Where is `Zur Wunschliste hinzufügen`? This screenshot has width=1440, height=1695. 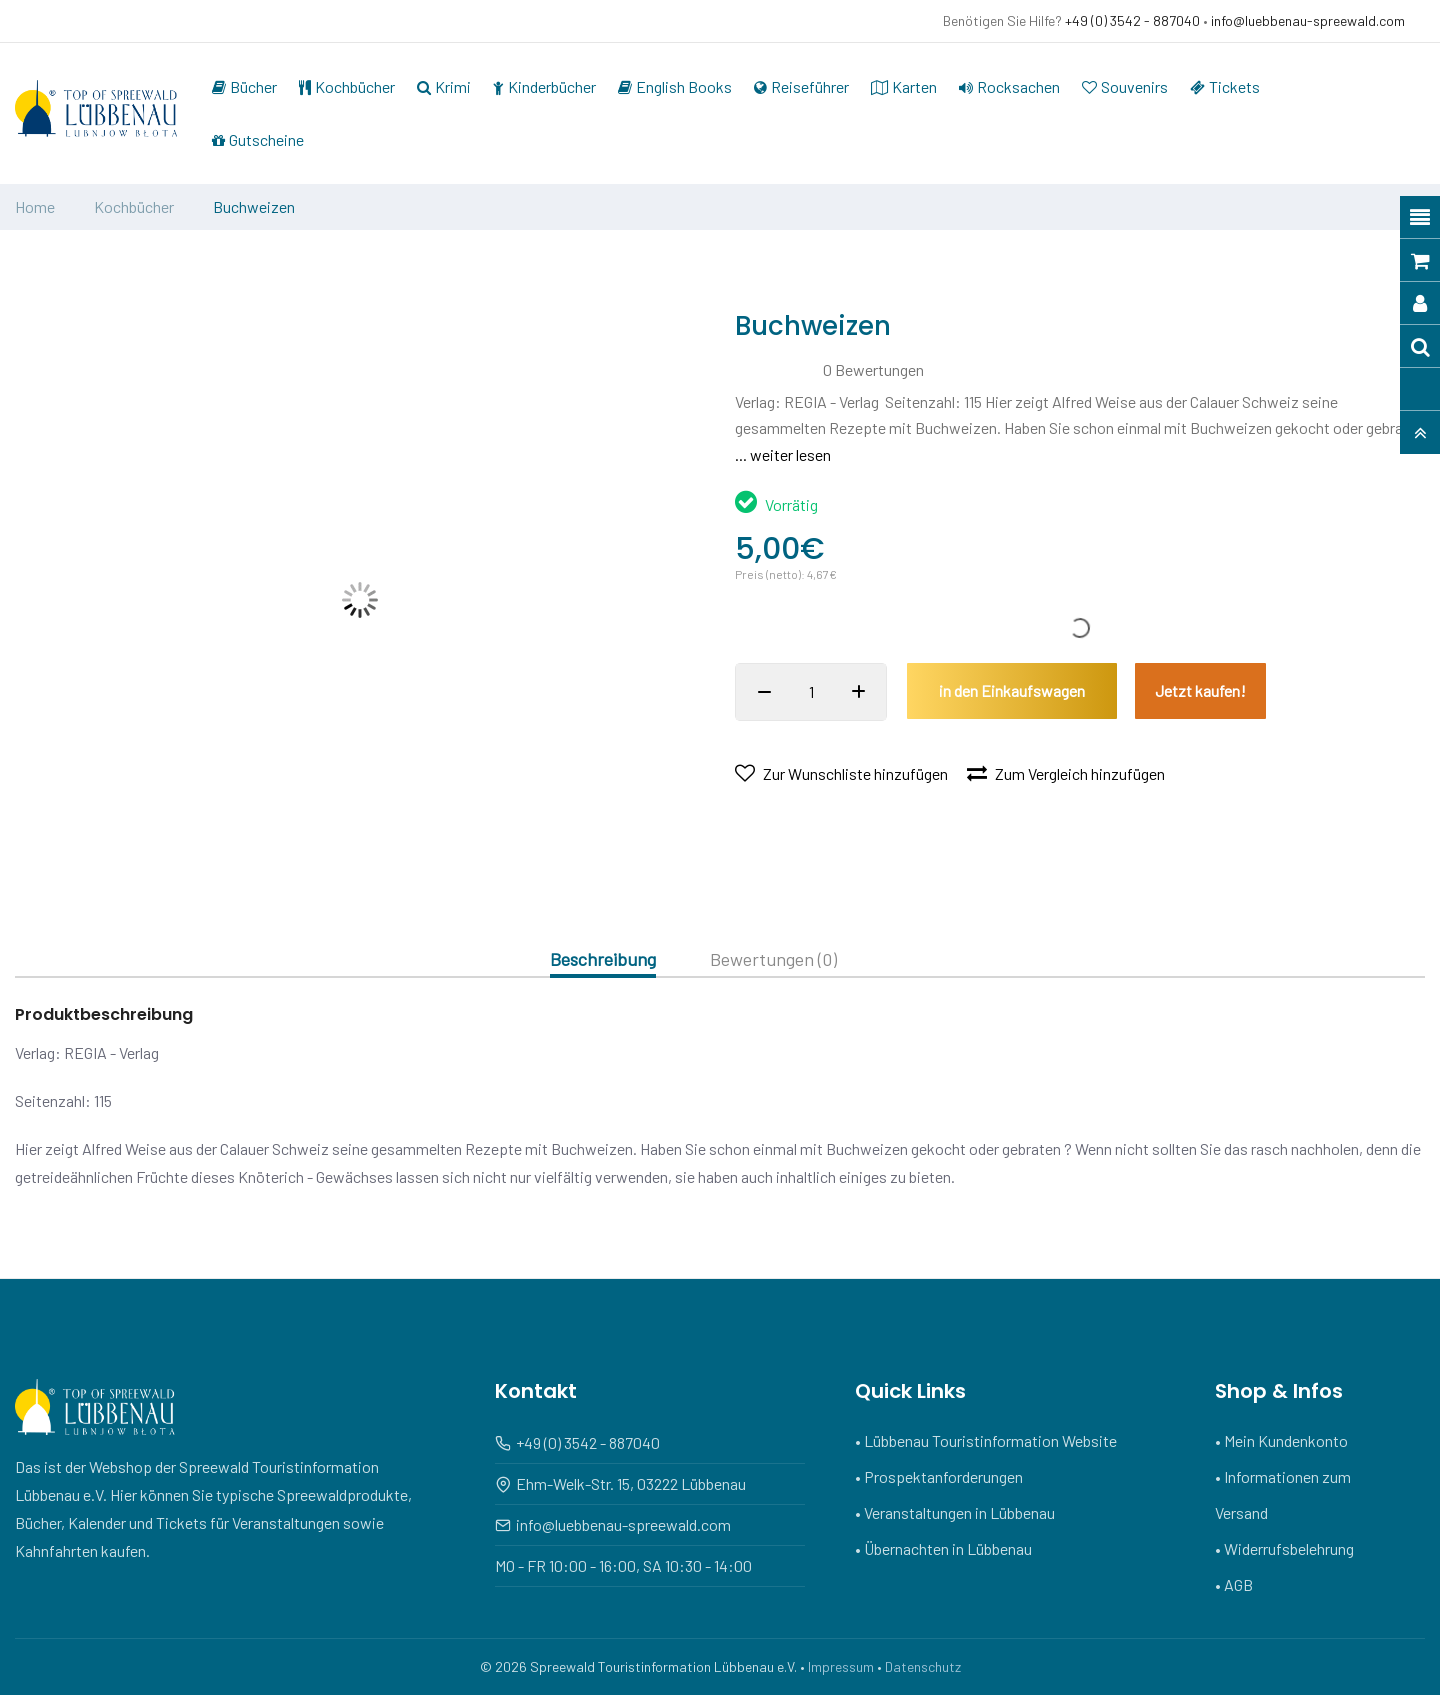 Zur Wunschliste hinzufügen is located at coordinates (841, 773).